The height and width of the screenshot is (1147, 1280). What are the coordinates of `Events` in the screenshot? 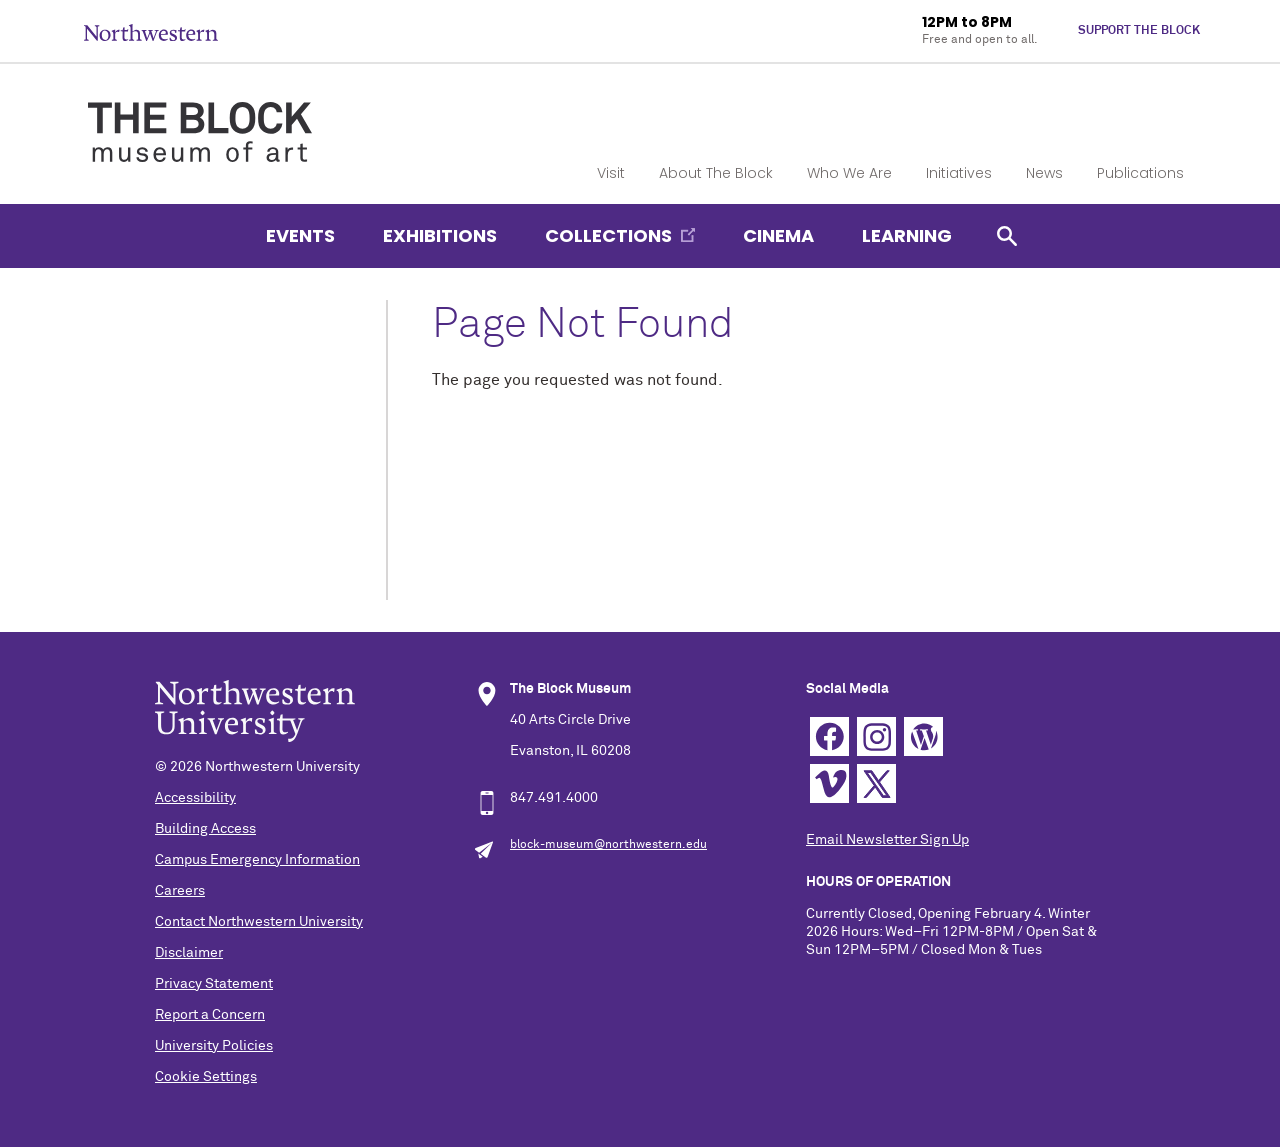 It's located at (300, 235).